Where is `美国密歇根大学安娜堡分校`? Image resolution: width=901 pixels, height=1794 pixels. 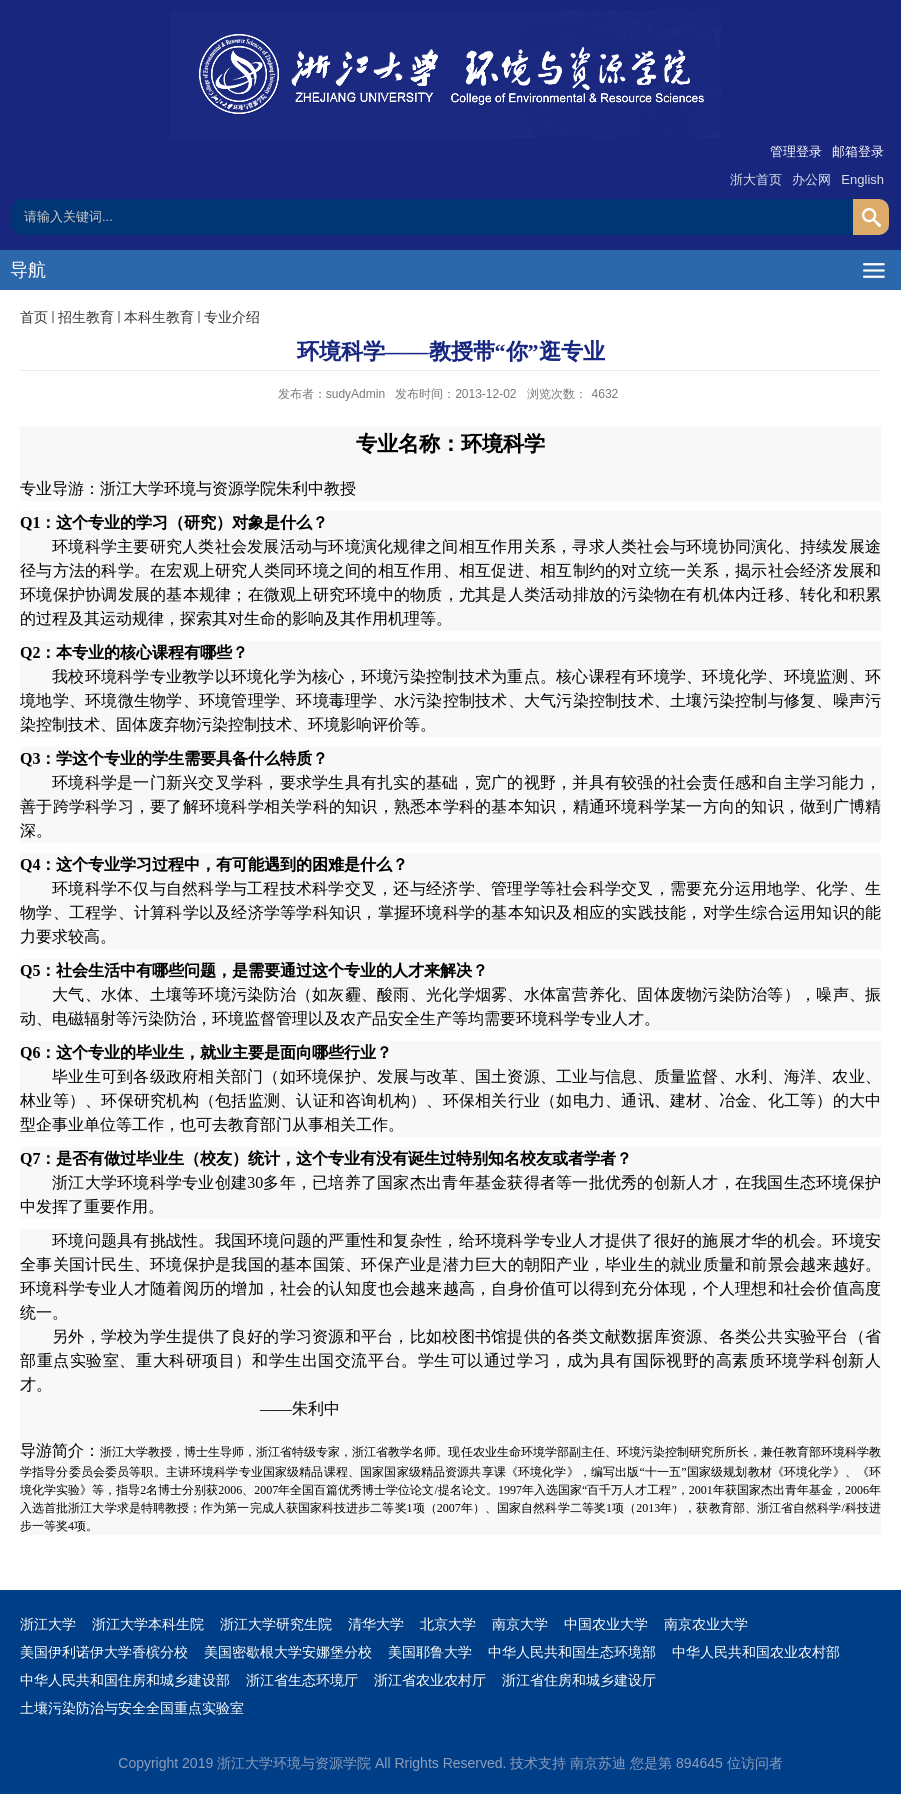 美国密歇根大学安娜堡分校 is located at coordinates (288, 1652).